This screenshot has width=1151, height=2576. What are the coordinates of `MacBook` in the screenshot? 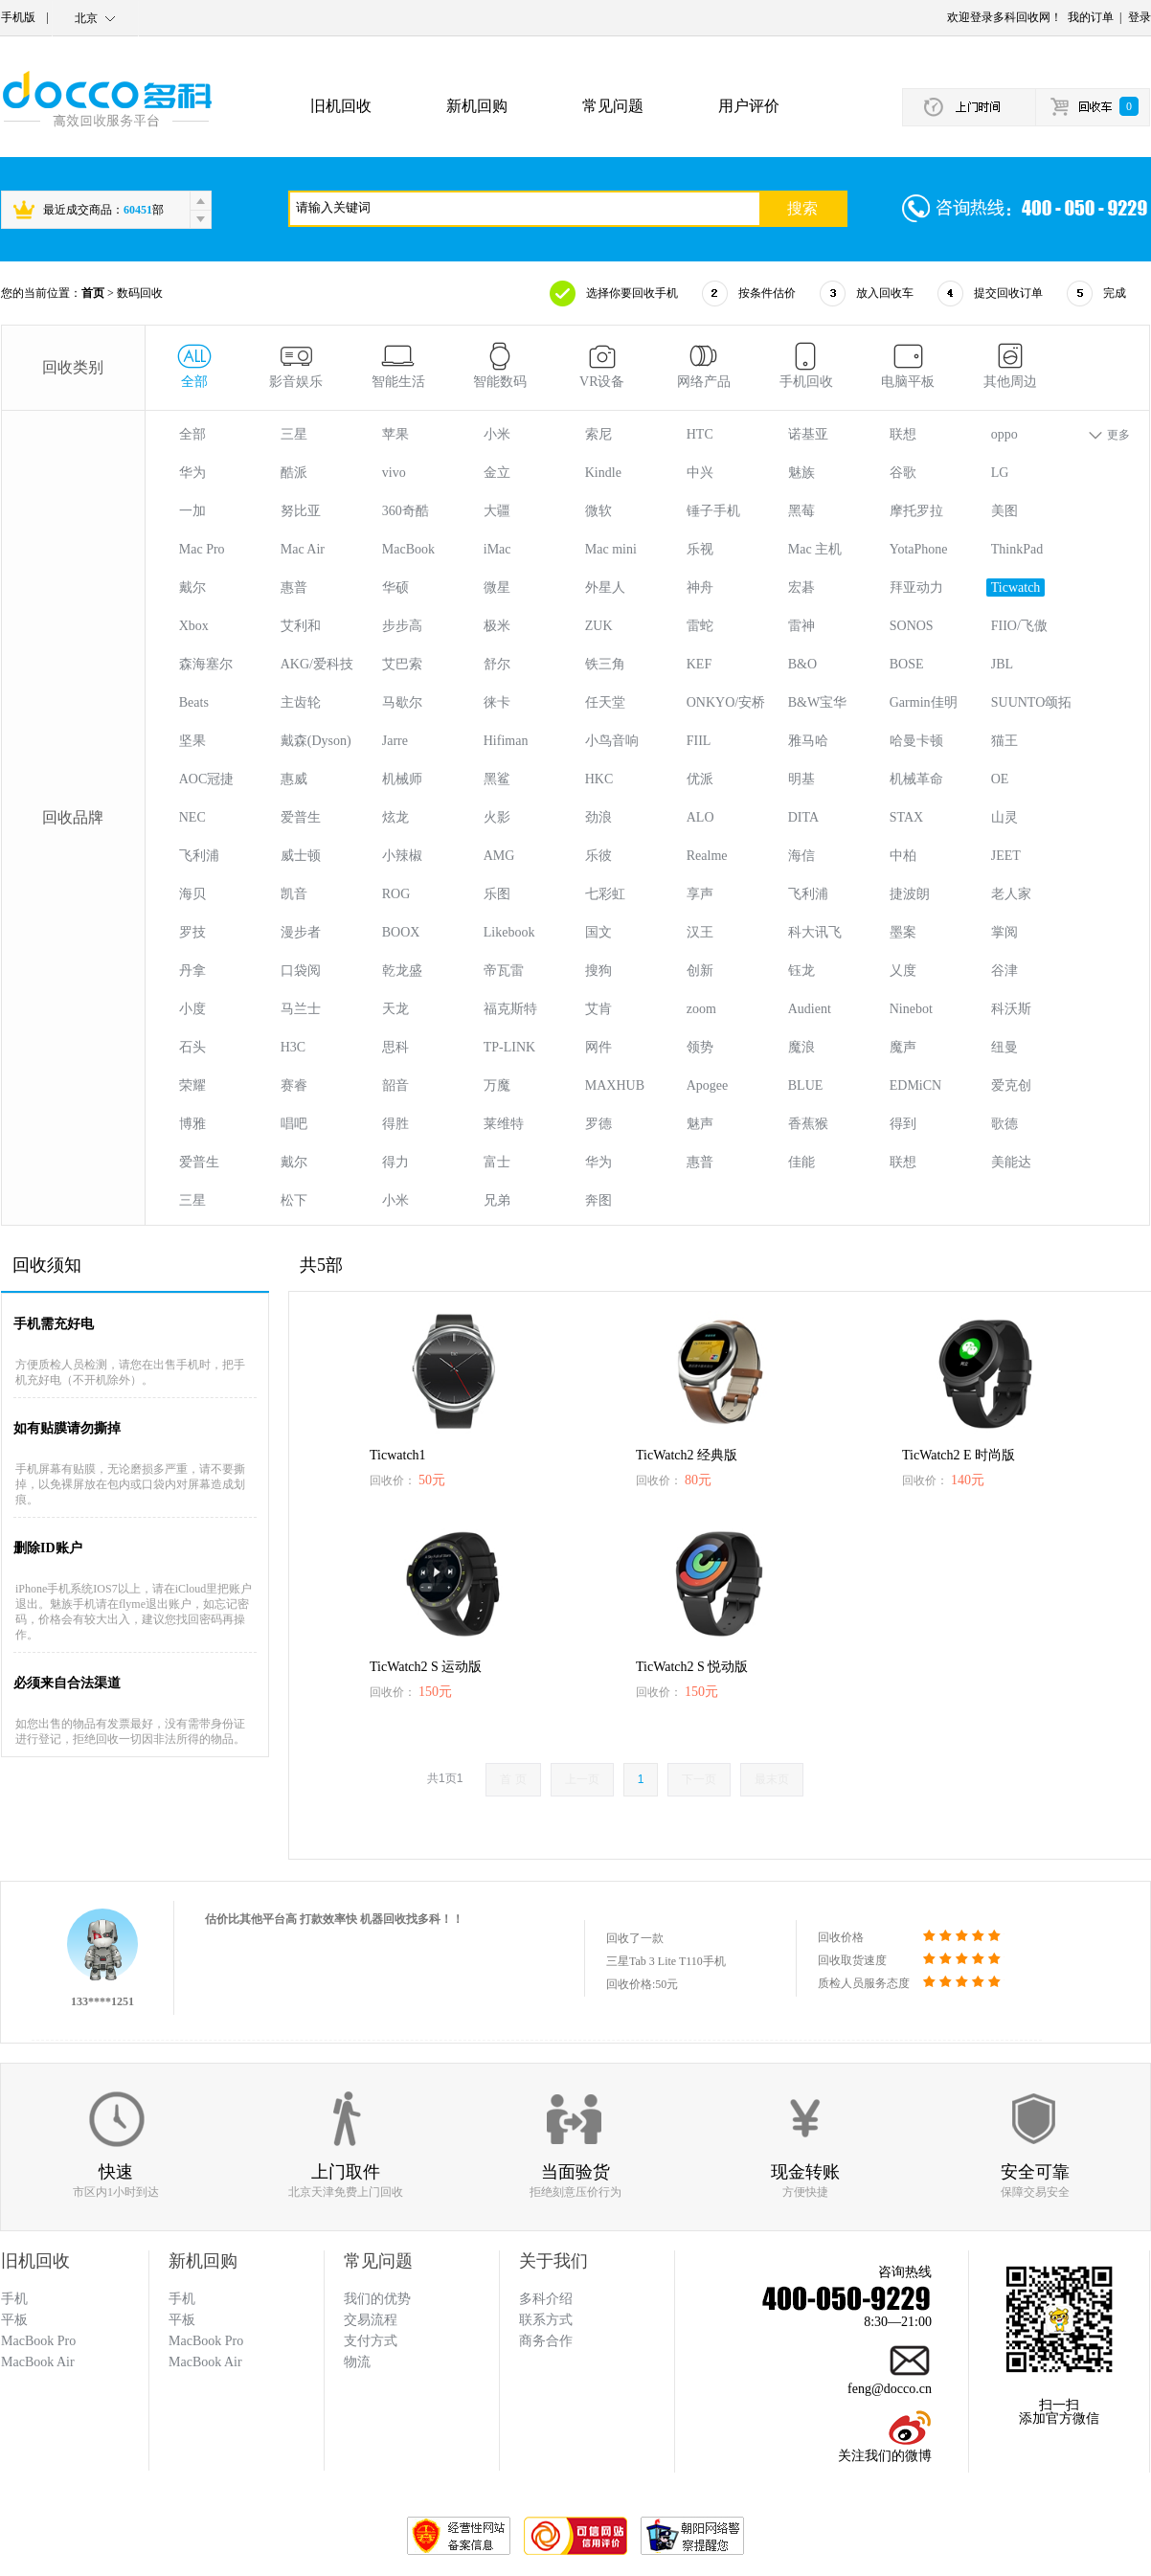 It's located at (408, 549).